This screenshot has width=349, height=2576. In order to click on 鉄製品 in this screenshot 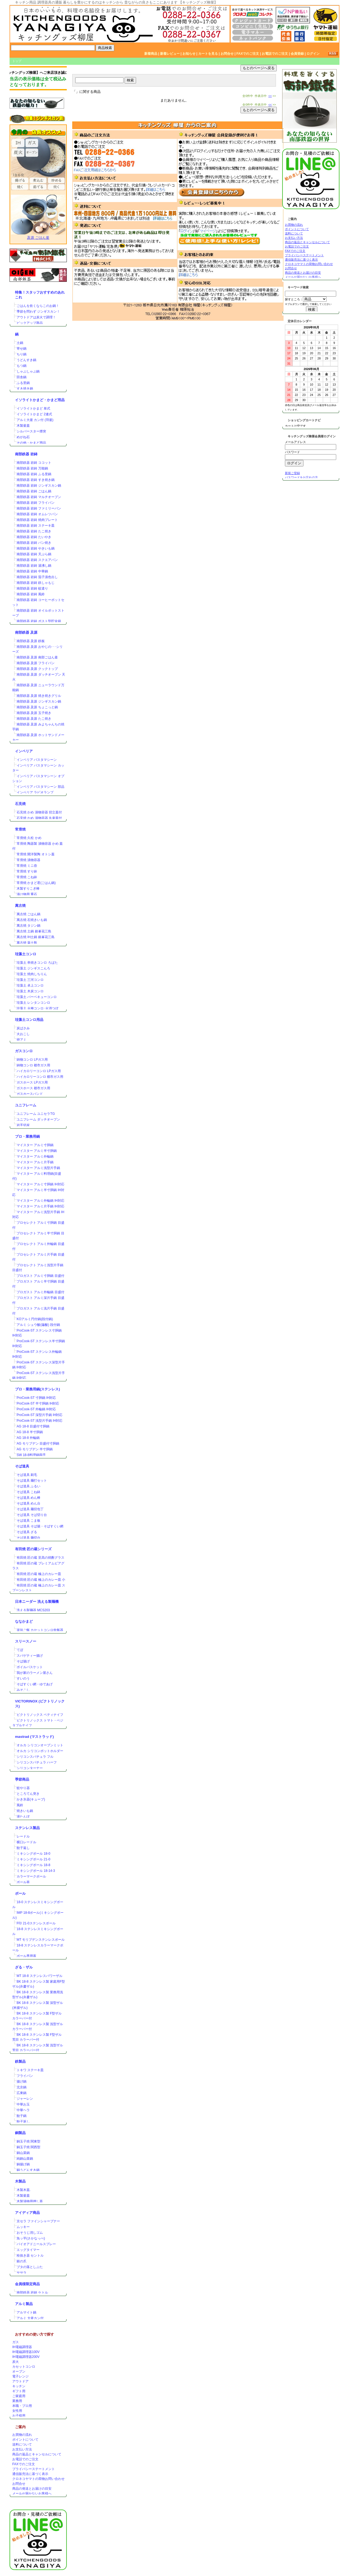, I will do `click(20, 2061)`.